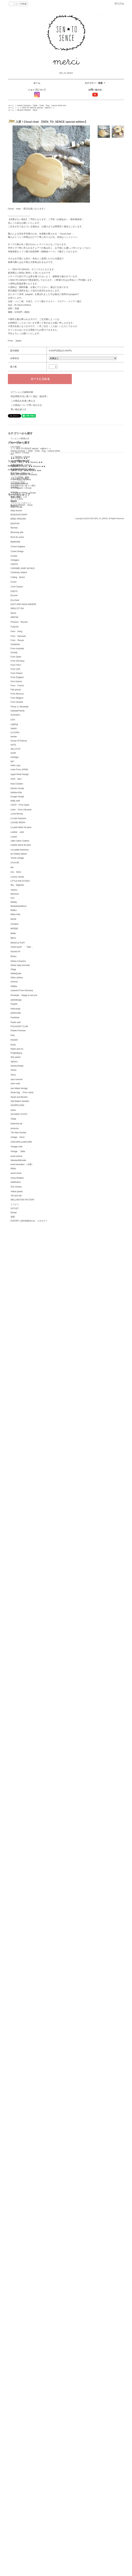 The height and width of the screenshot is (2576, 132). Describe the element at coordinates (18, 994) in the screenshot. I see `From Denmark` at that location.